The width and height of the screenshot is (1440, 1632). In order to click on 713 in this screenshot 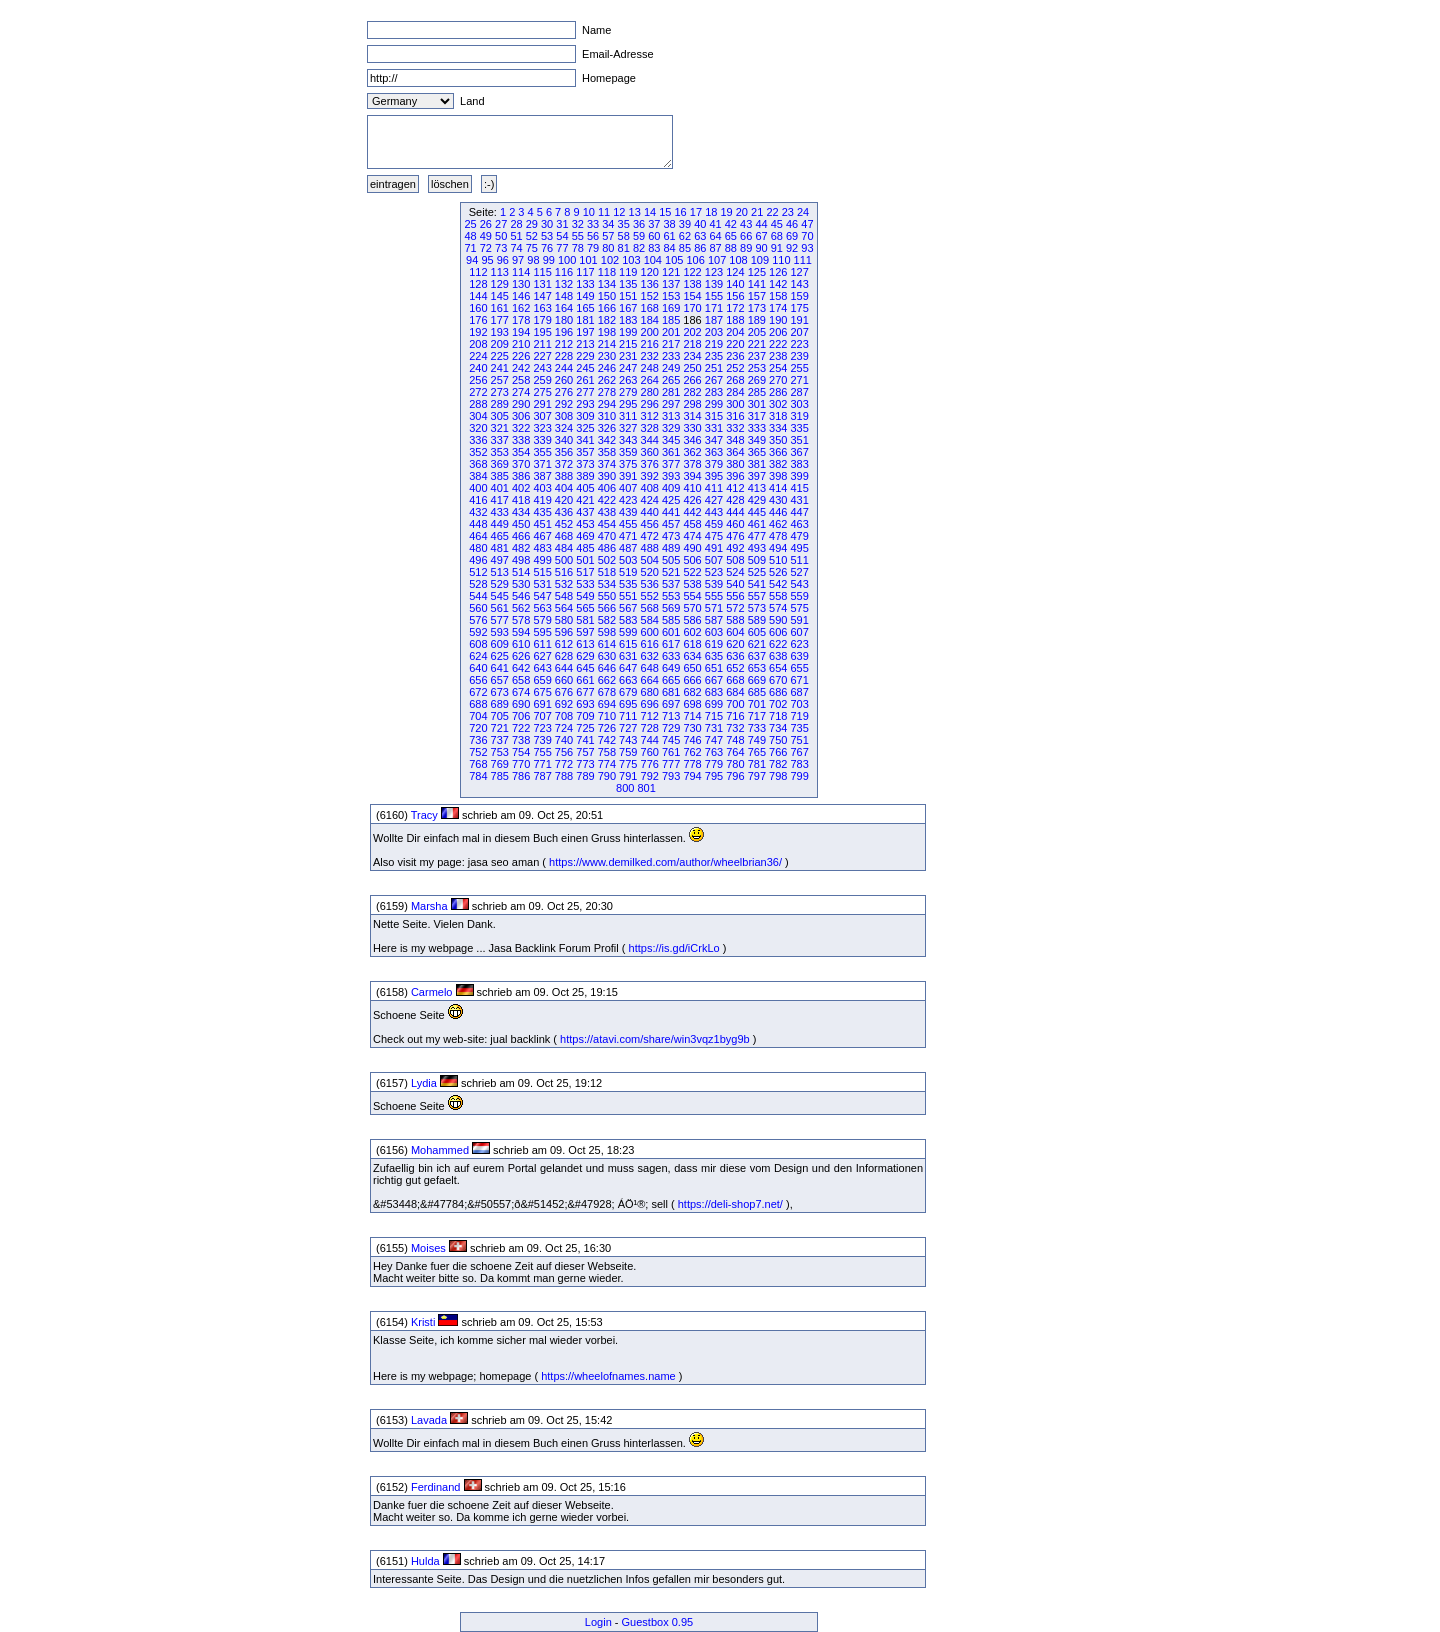, I will do `click(671, 716)`.